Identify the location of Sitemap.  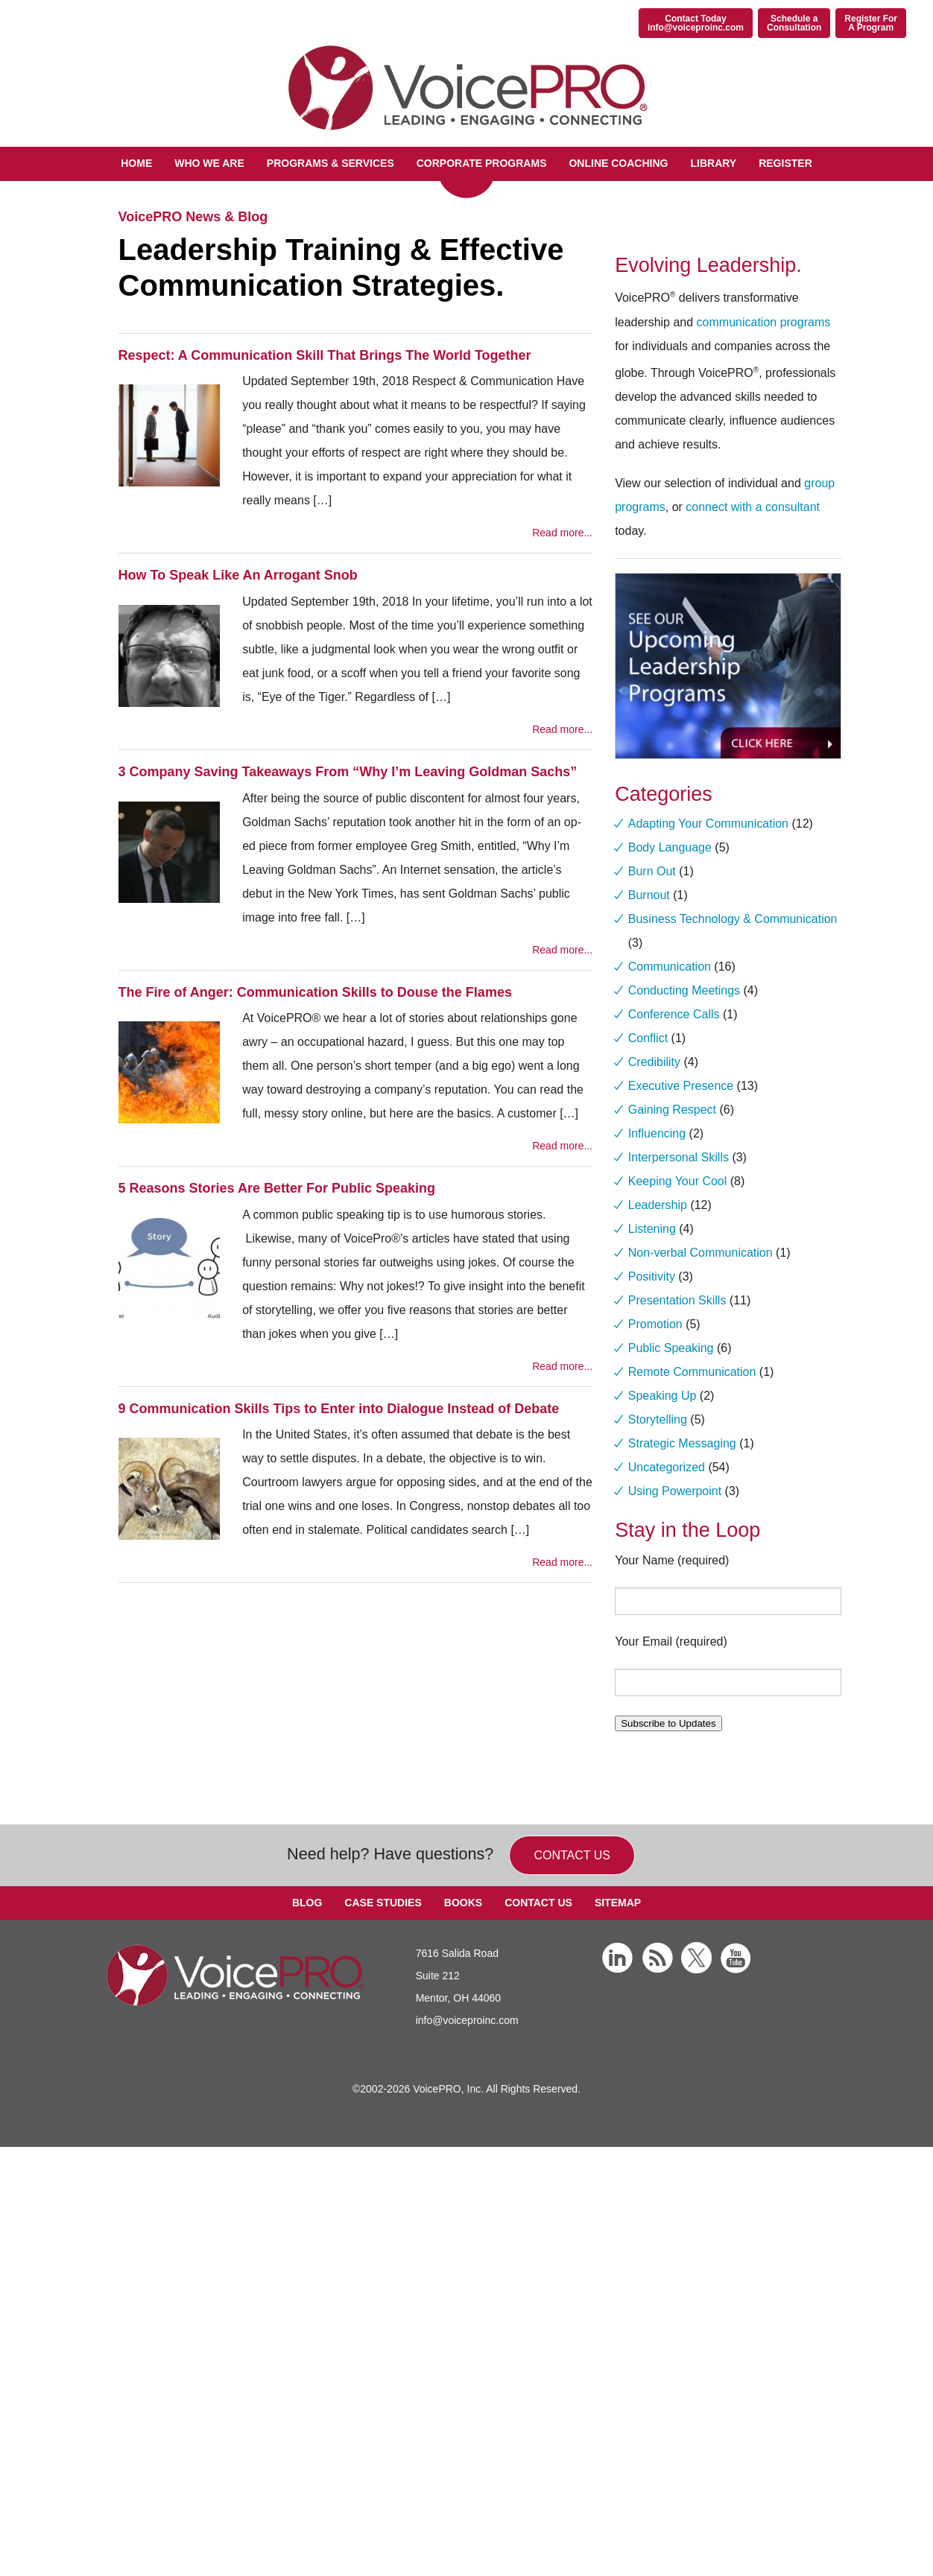
(618, 1903).